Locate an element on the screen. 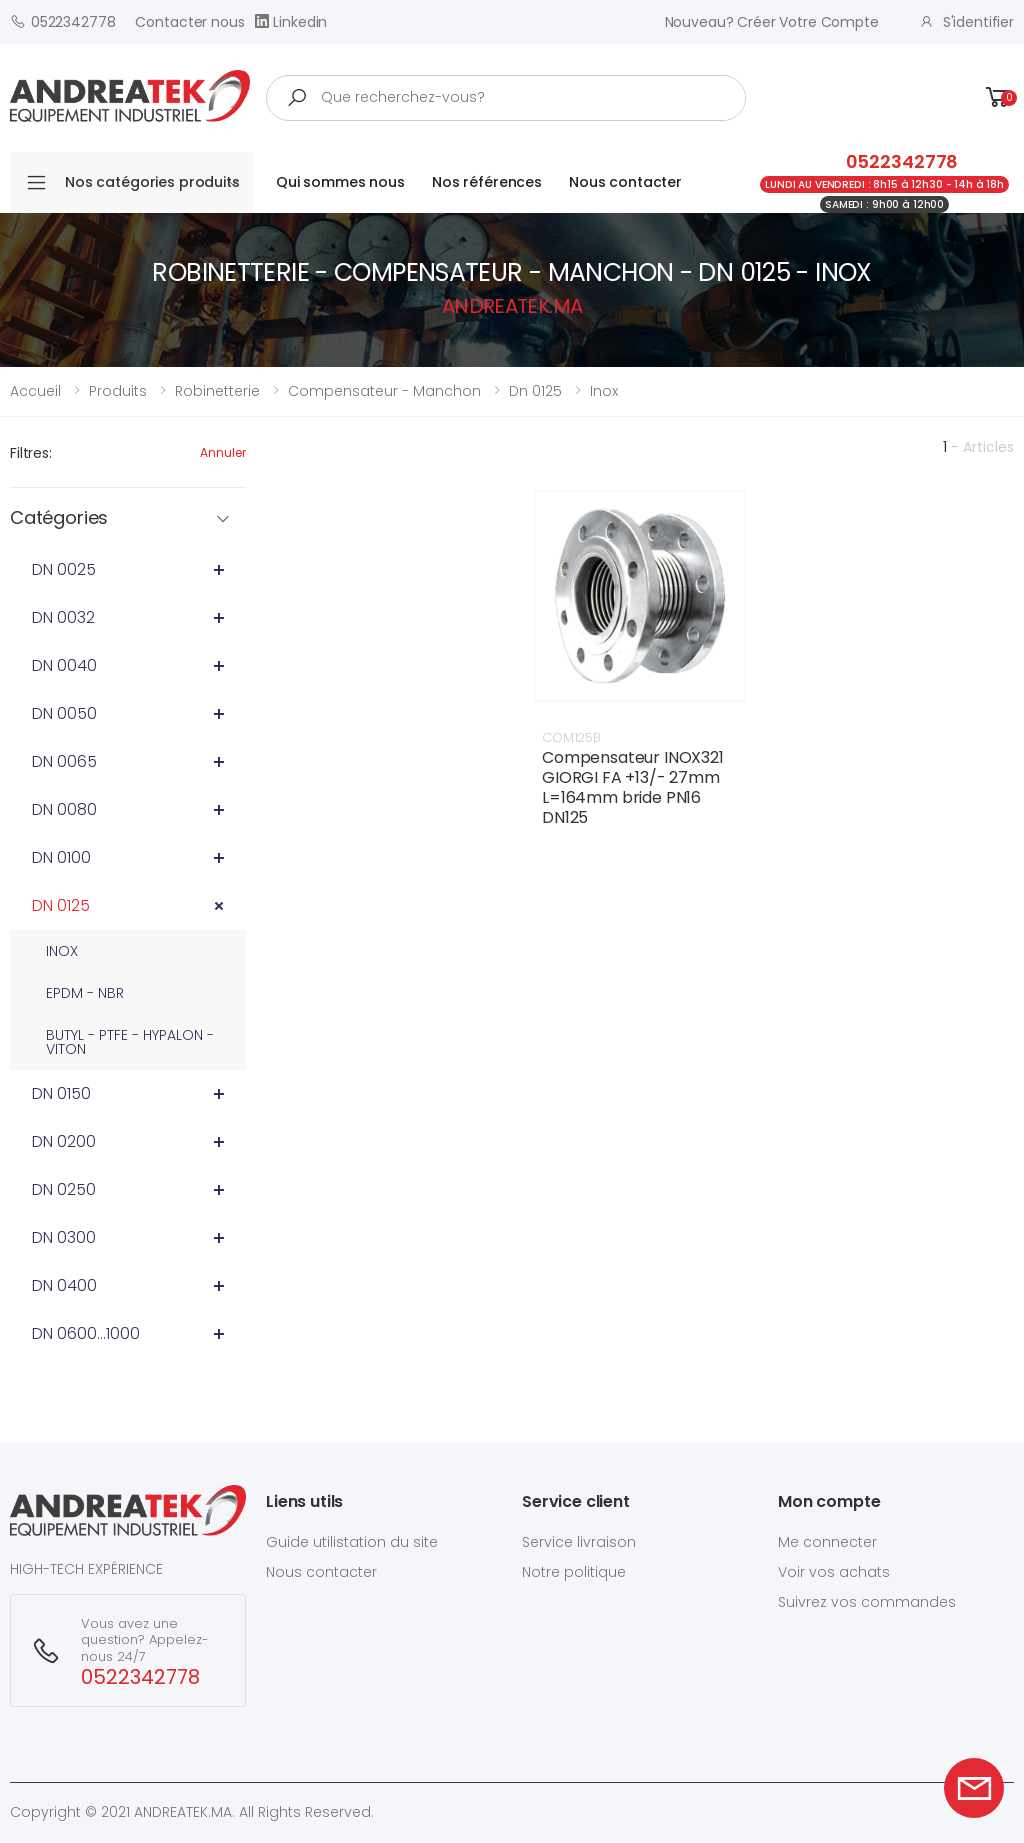  inox is located at coordinates (604, 391).